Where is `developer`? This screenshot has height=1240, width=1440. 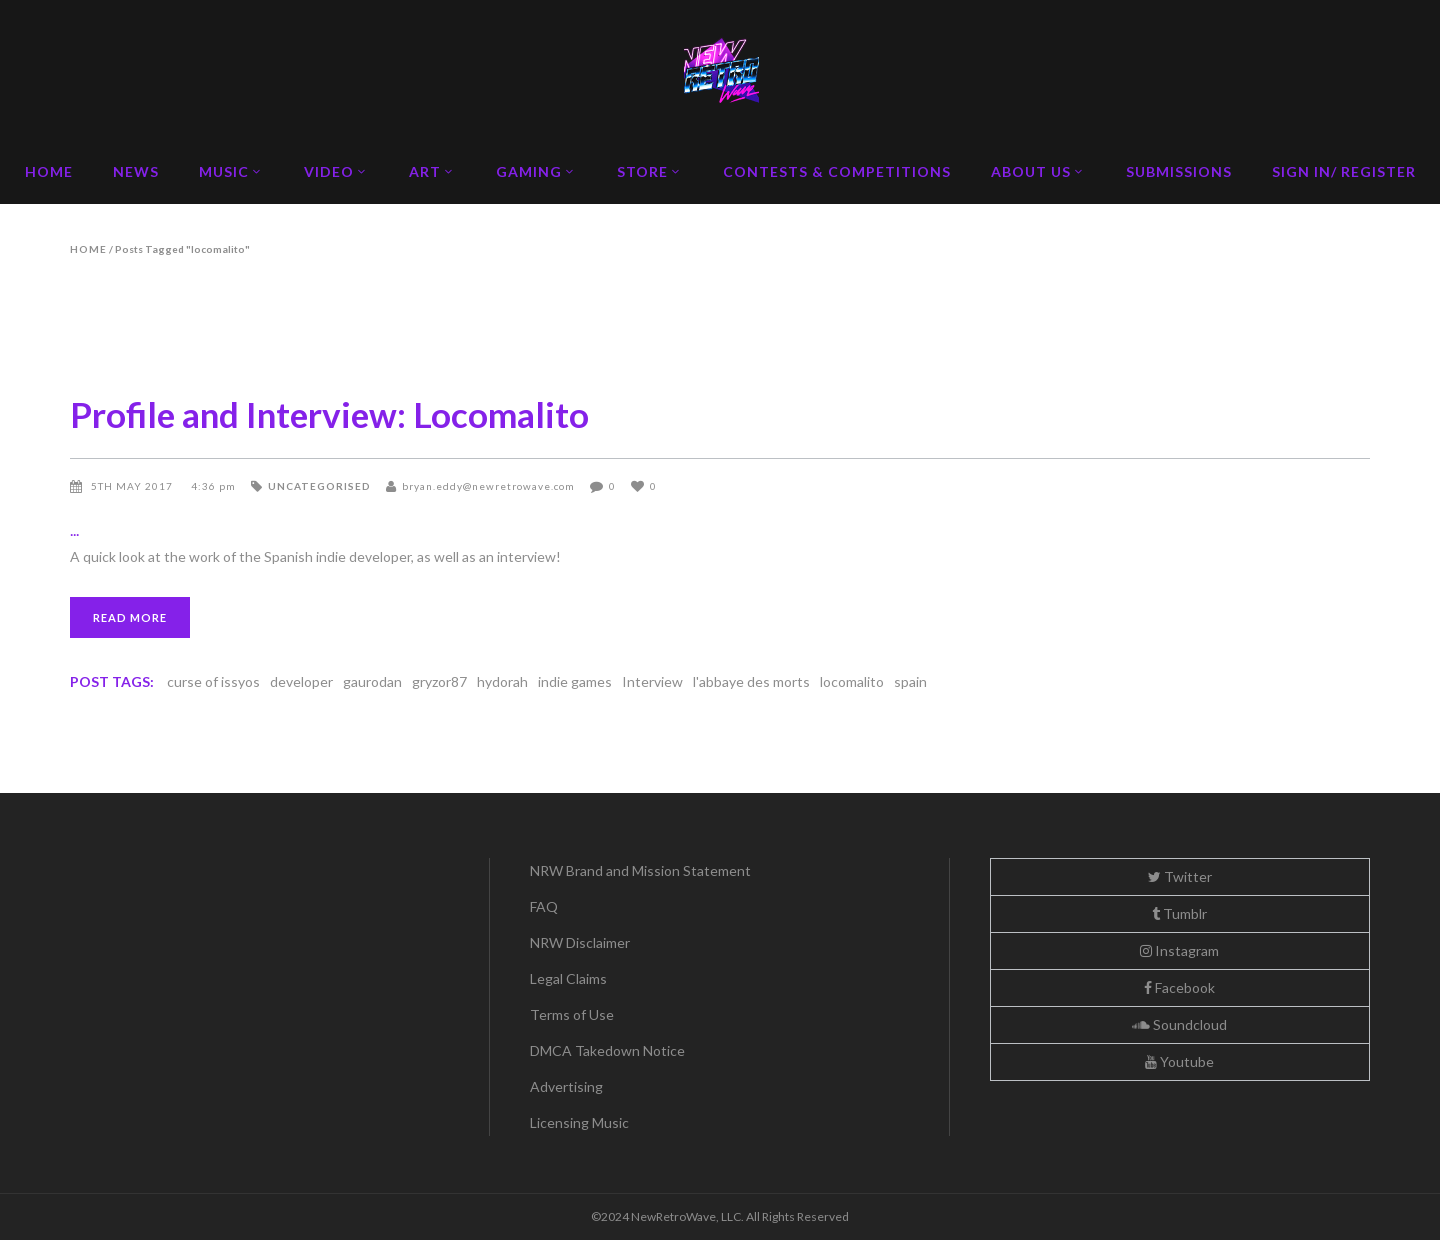
developer is located at coordinates (301, 681).